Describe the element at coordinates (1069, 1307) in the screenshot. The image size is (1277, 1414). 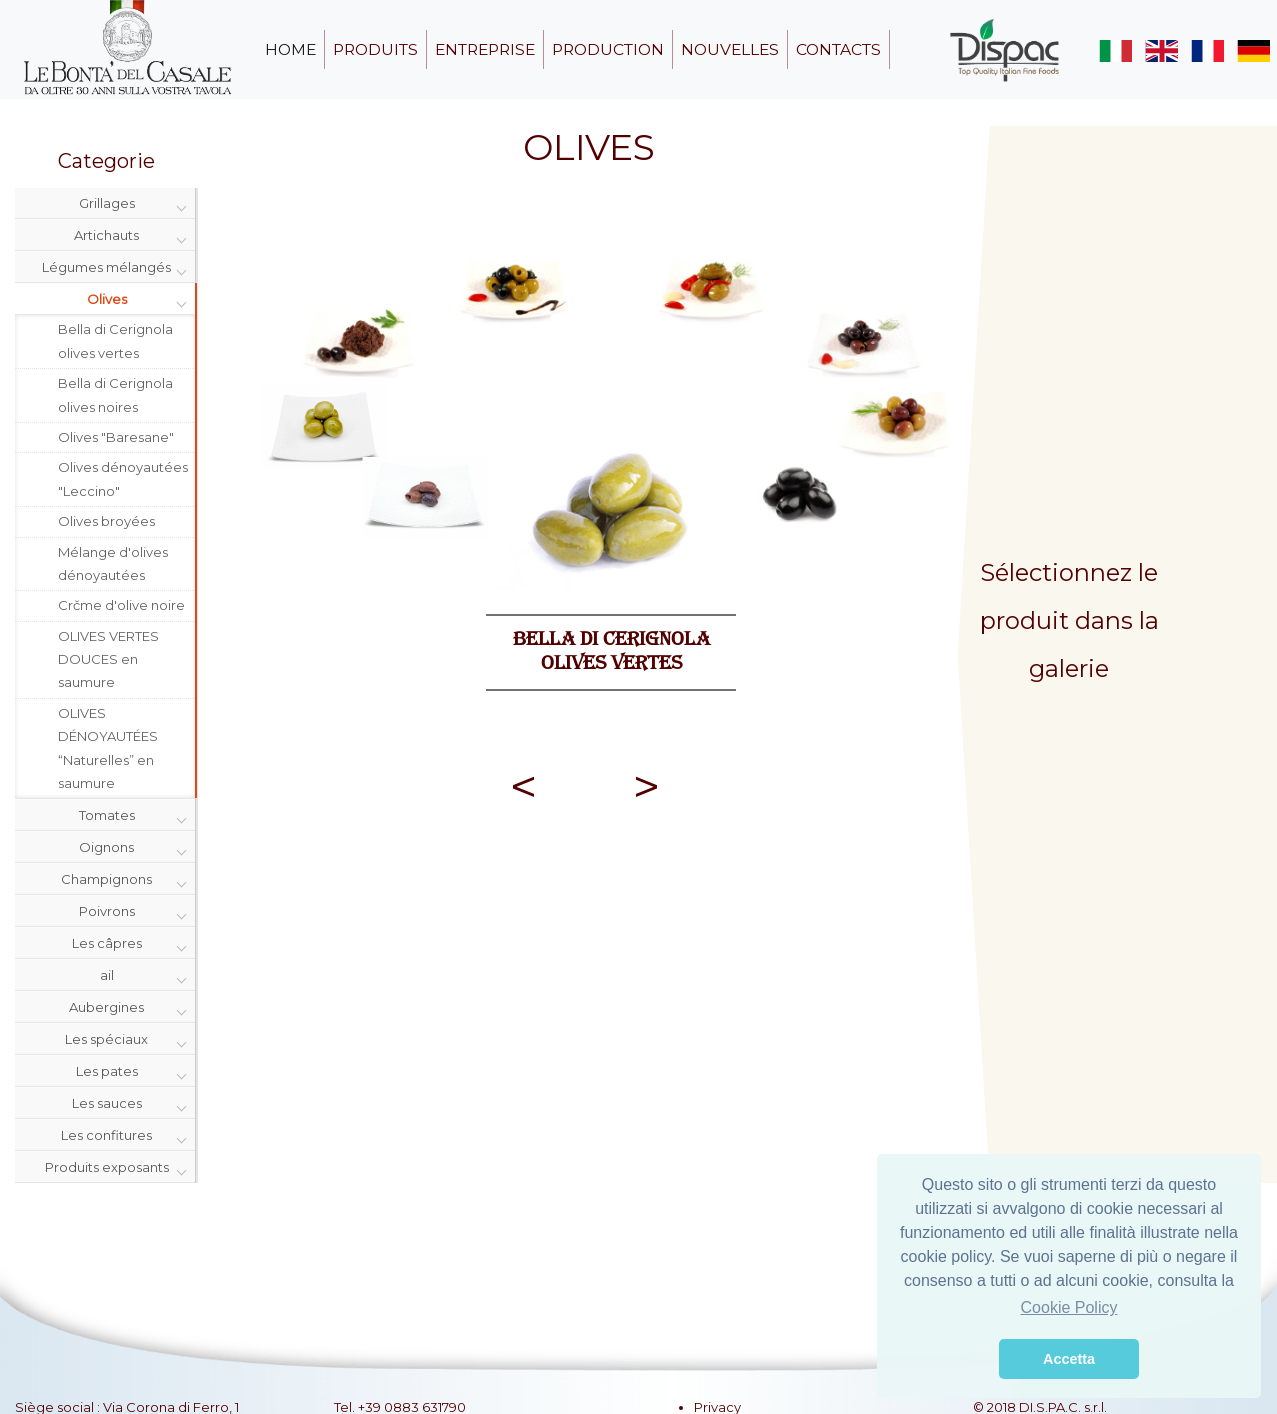
I see `Cookie Policy [button]` at that location.